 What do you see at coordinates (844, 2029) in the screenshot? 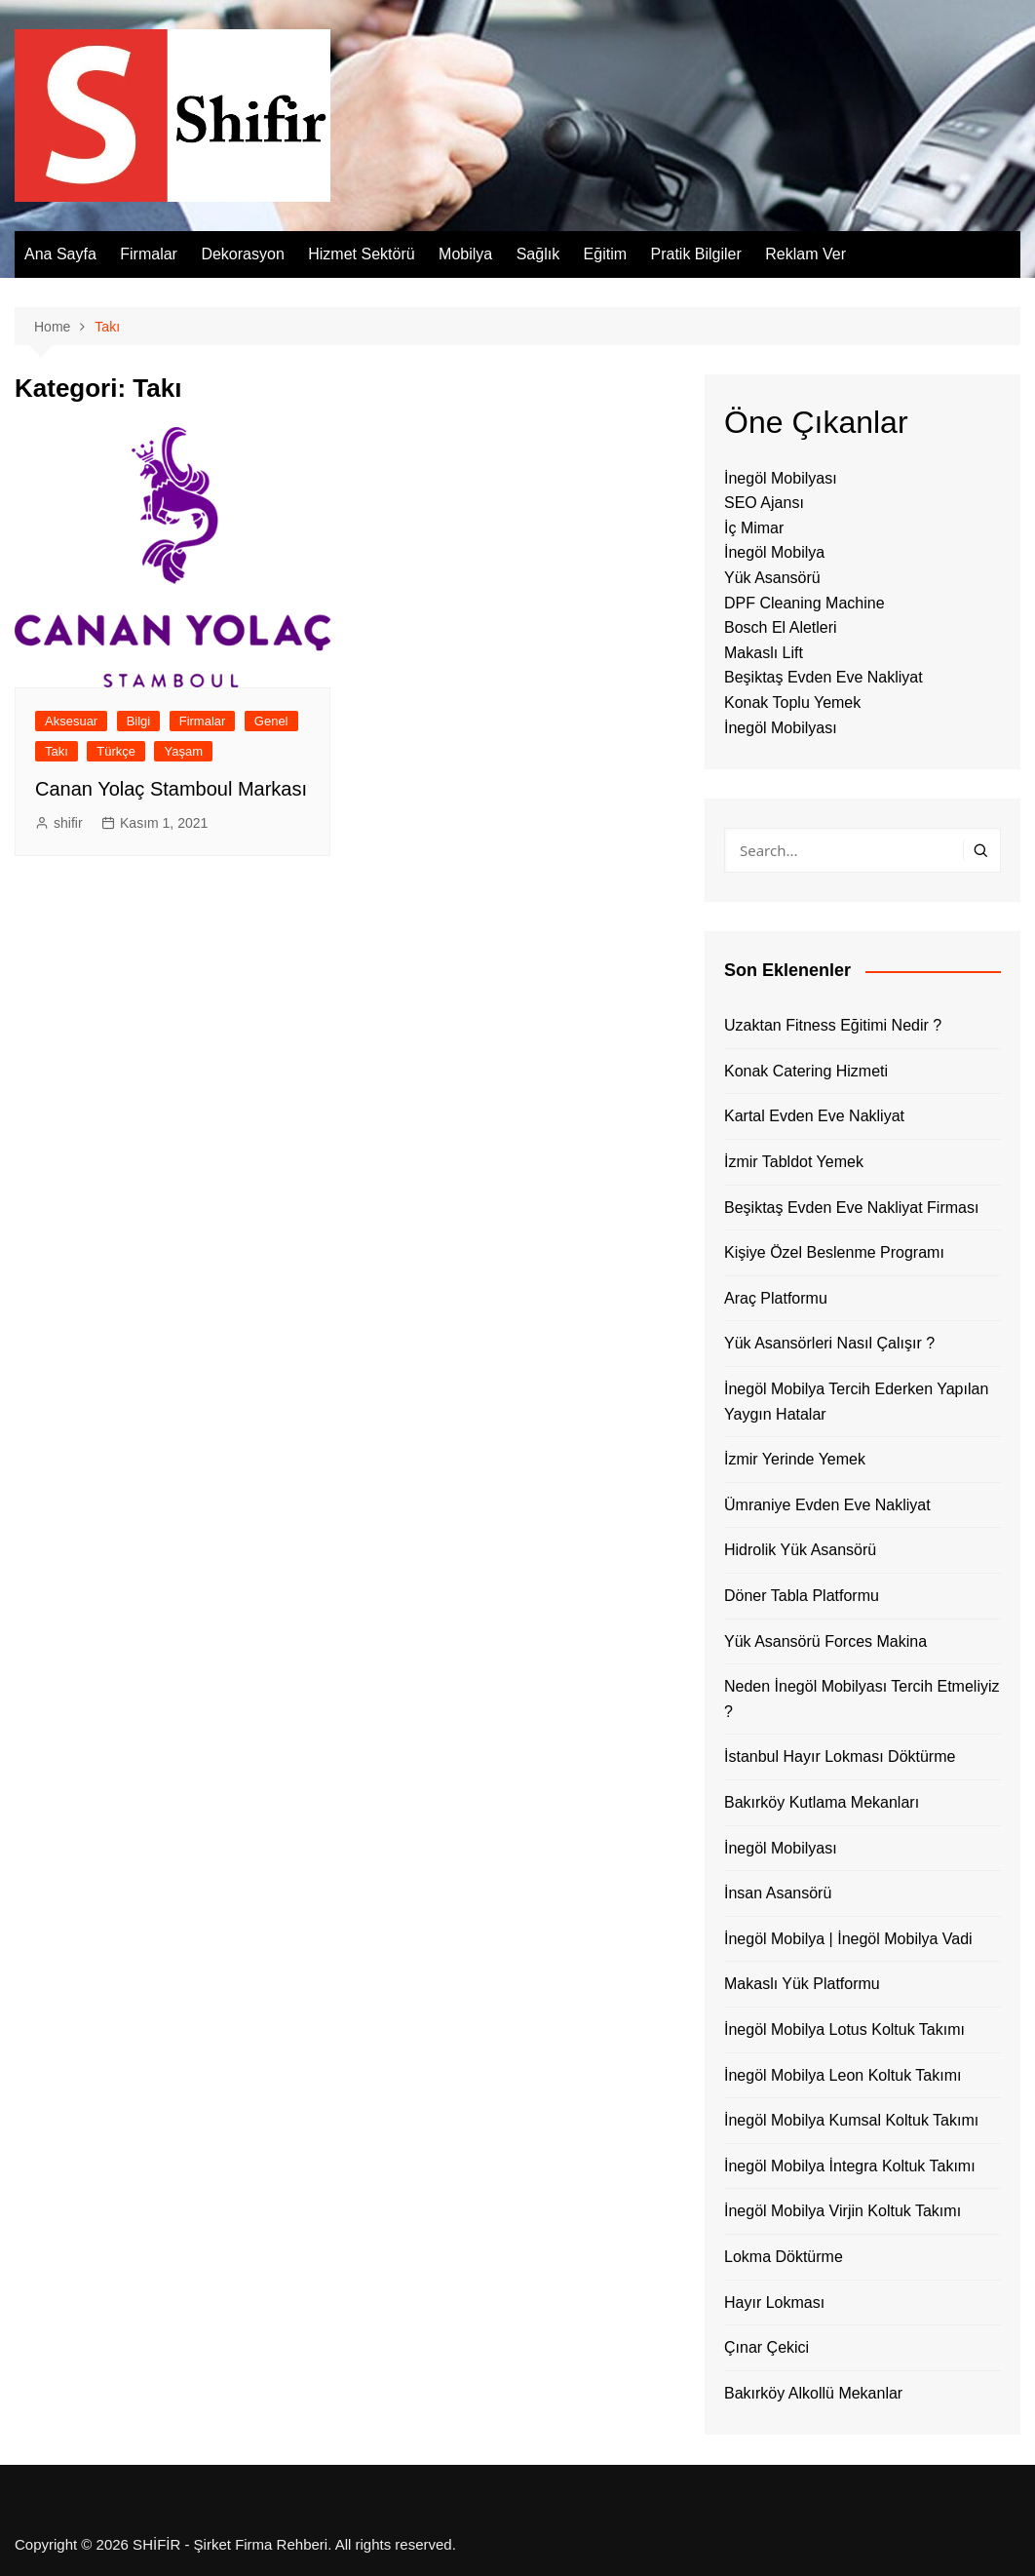
I see `İnegöl Mobilya Lotus Koltuk Takımı` at bounding box center [844, 2029].